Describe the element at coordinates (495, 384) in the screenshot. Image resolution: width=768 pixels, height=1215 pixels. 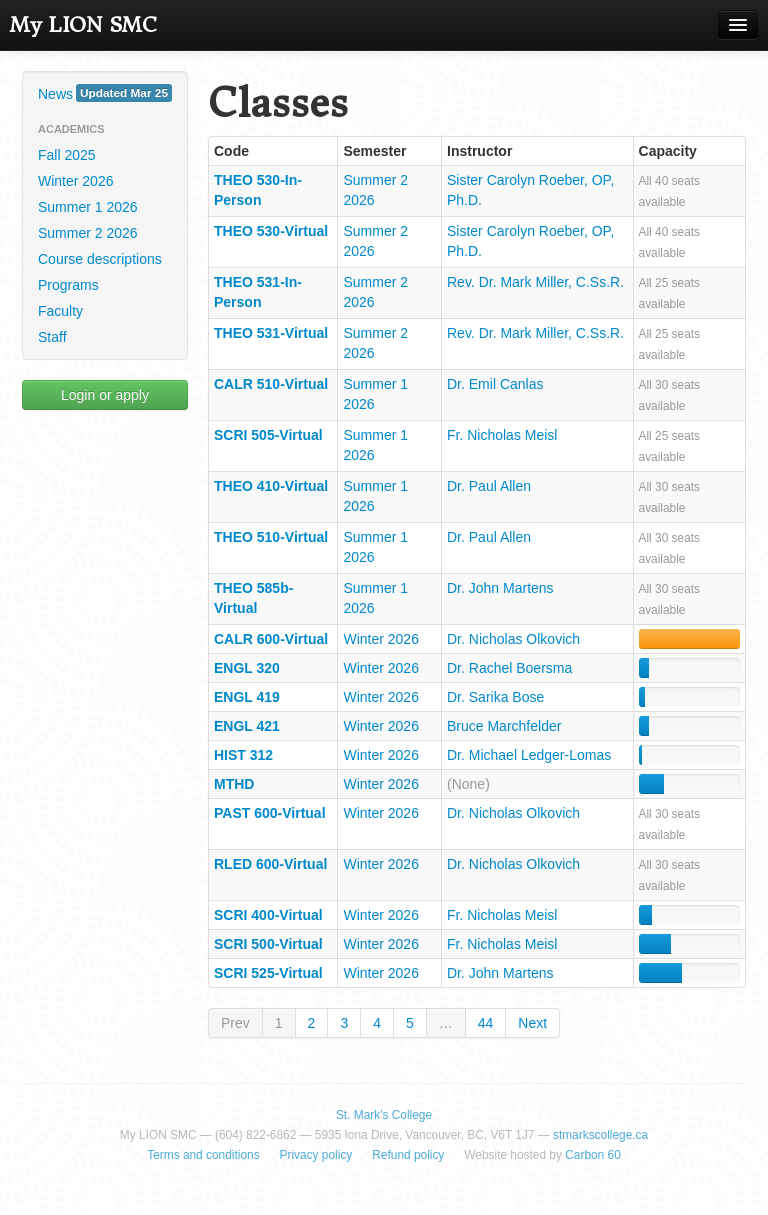
I see `Dr. Emil Canlas` at that location.